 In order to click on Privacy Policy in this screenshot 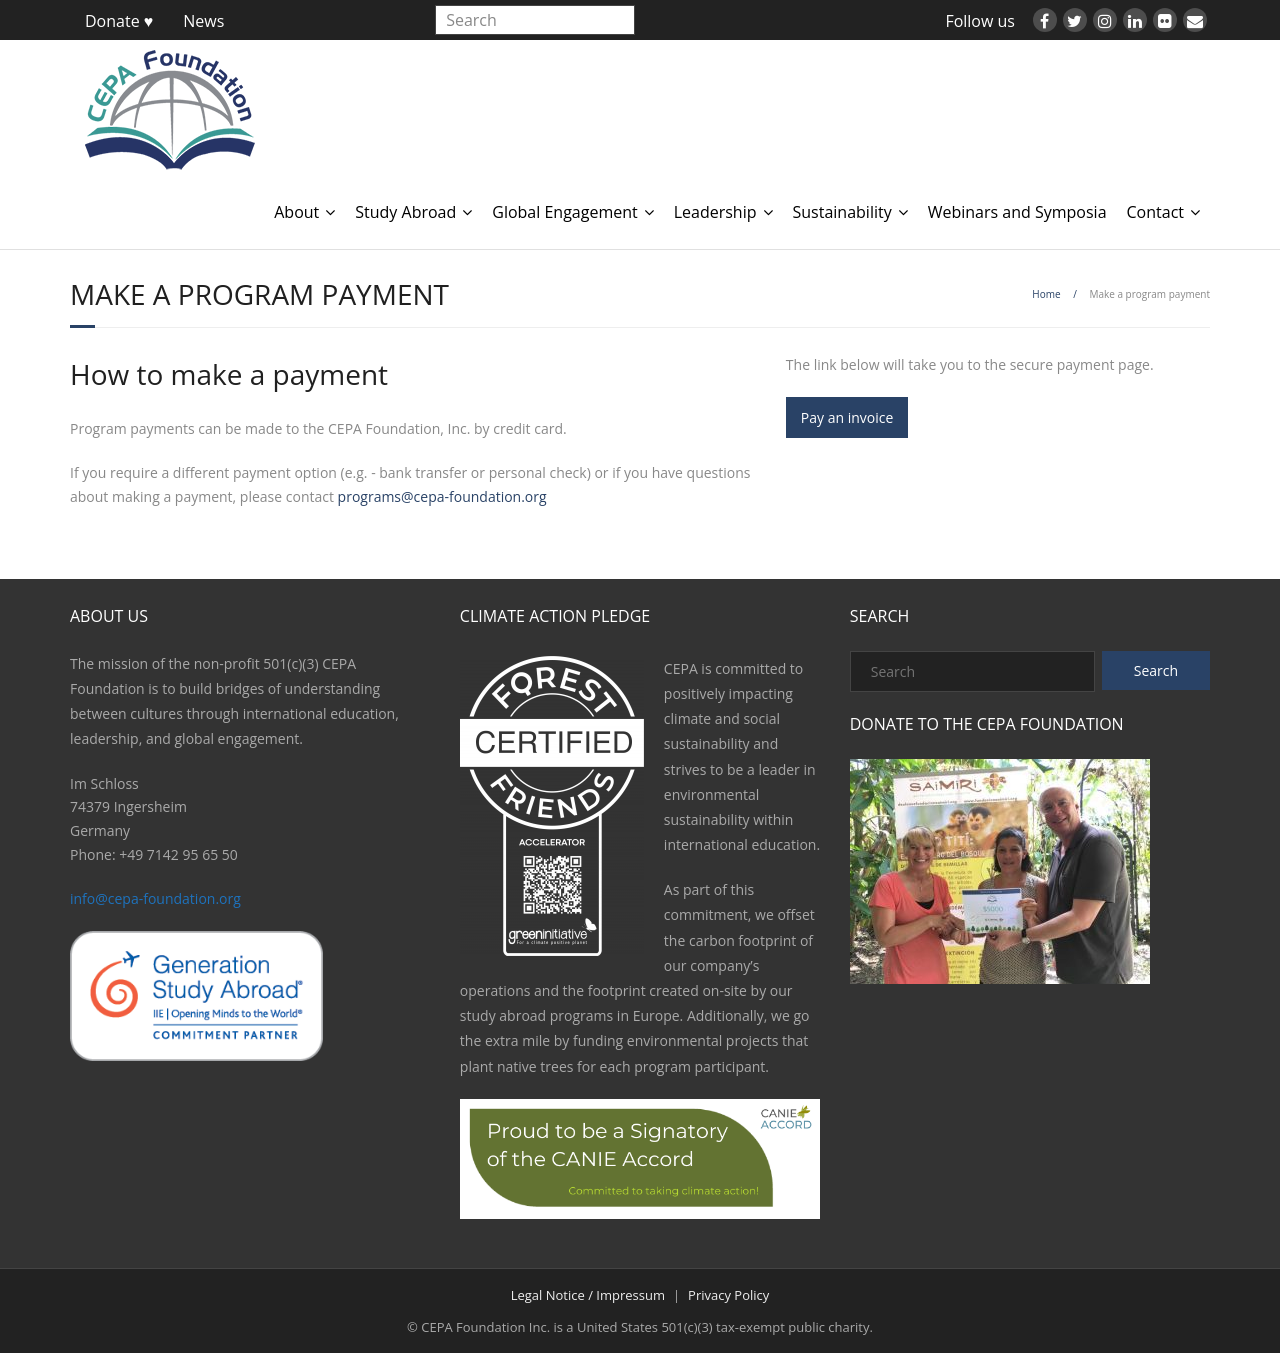, I will do `click(728, 1295)`.